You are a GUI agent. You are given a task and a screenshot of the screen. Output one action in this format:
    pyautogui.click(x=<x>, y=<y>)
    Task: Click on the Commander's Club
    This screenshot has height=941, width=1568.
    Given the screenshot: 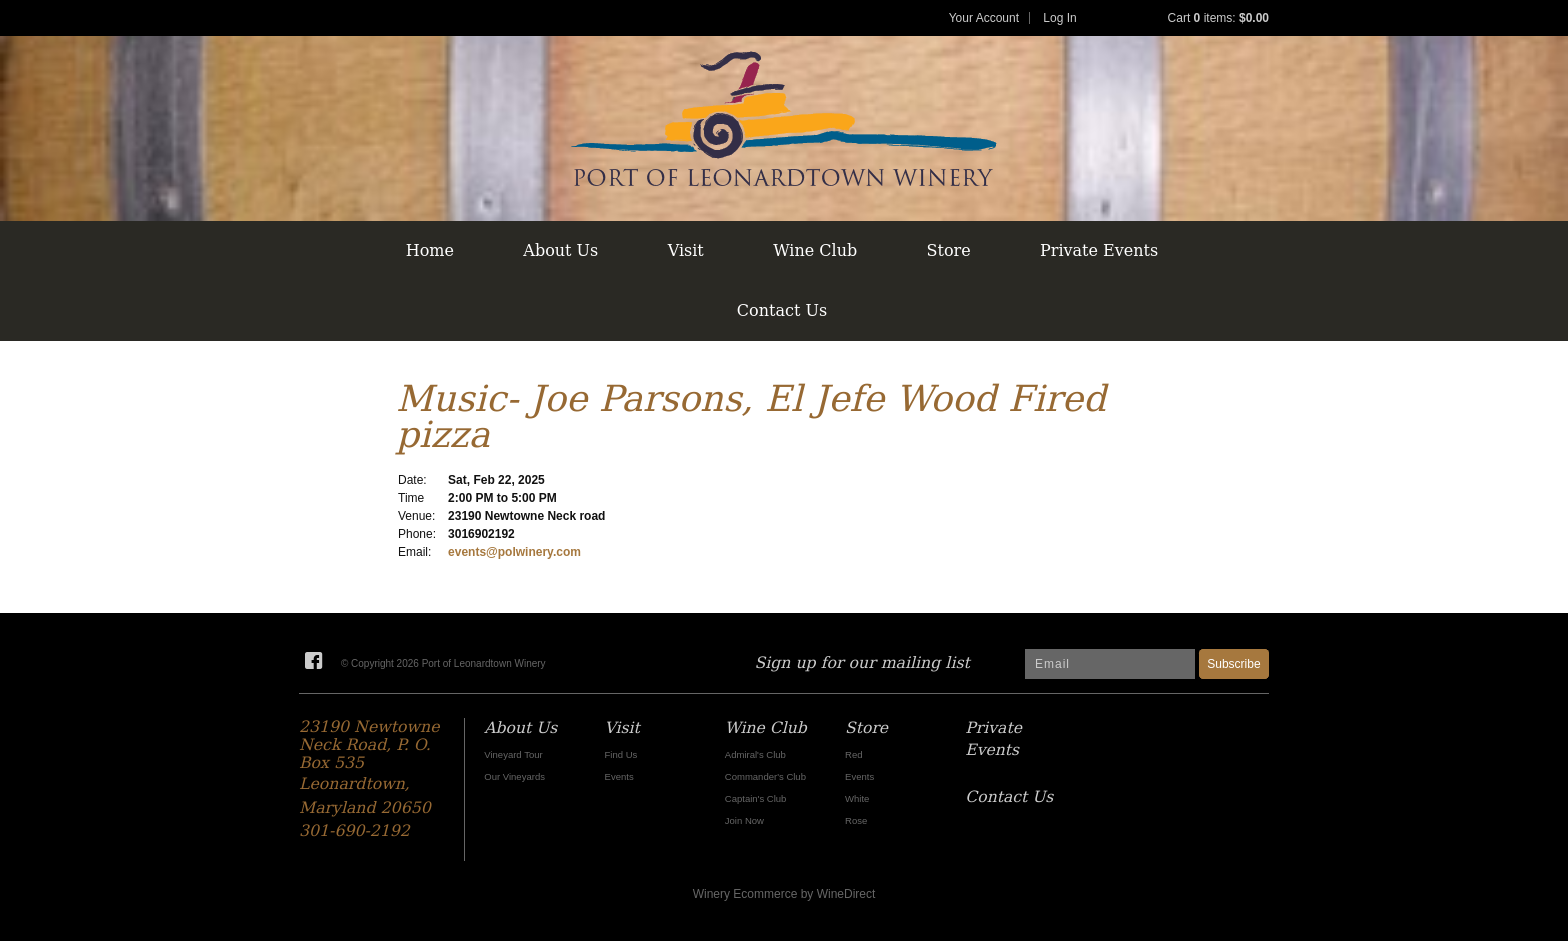 What is the action you would take?
    pyautogui.click(x=765, y=776)
    